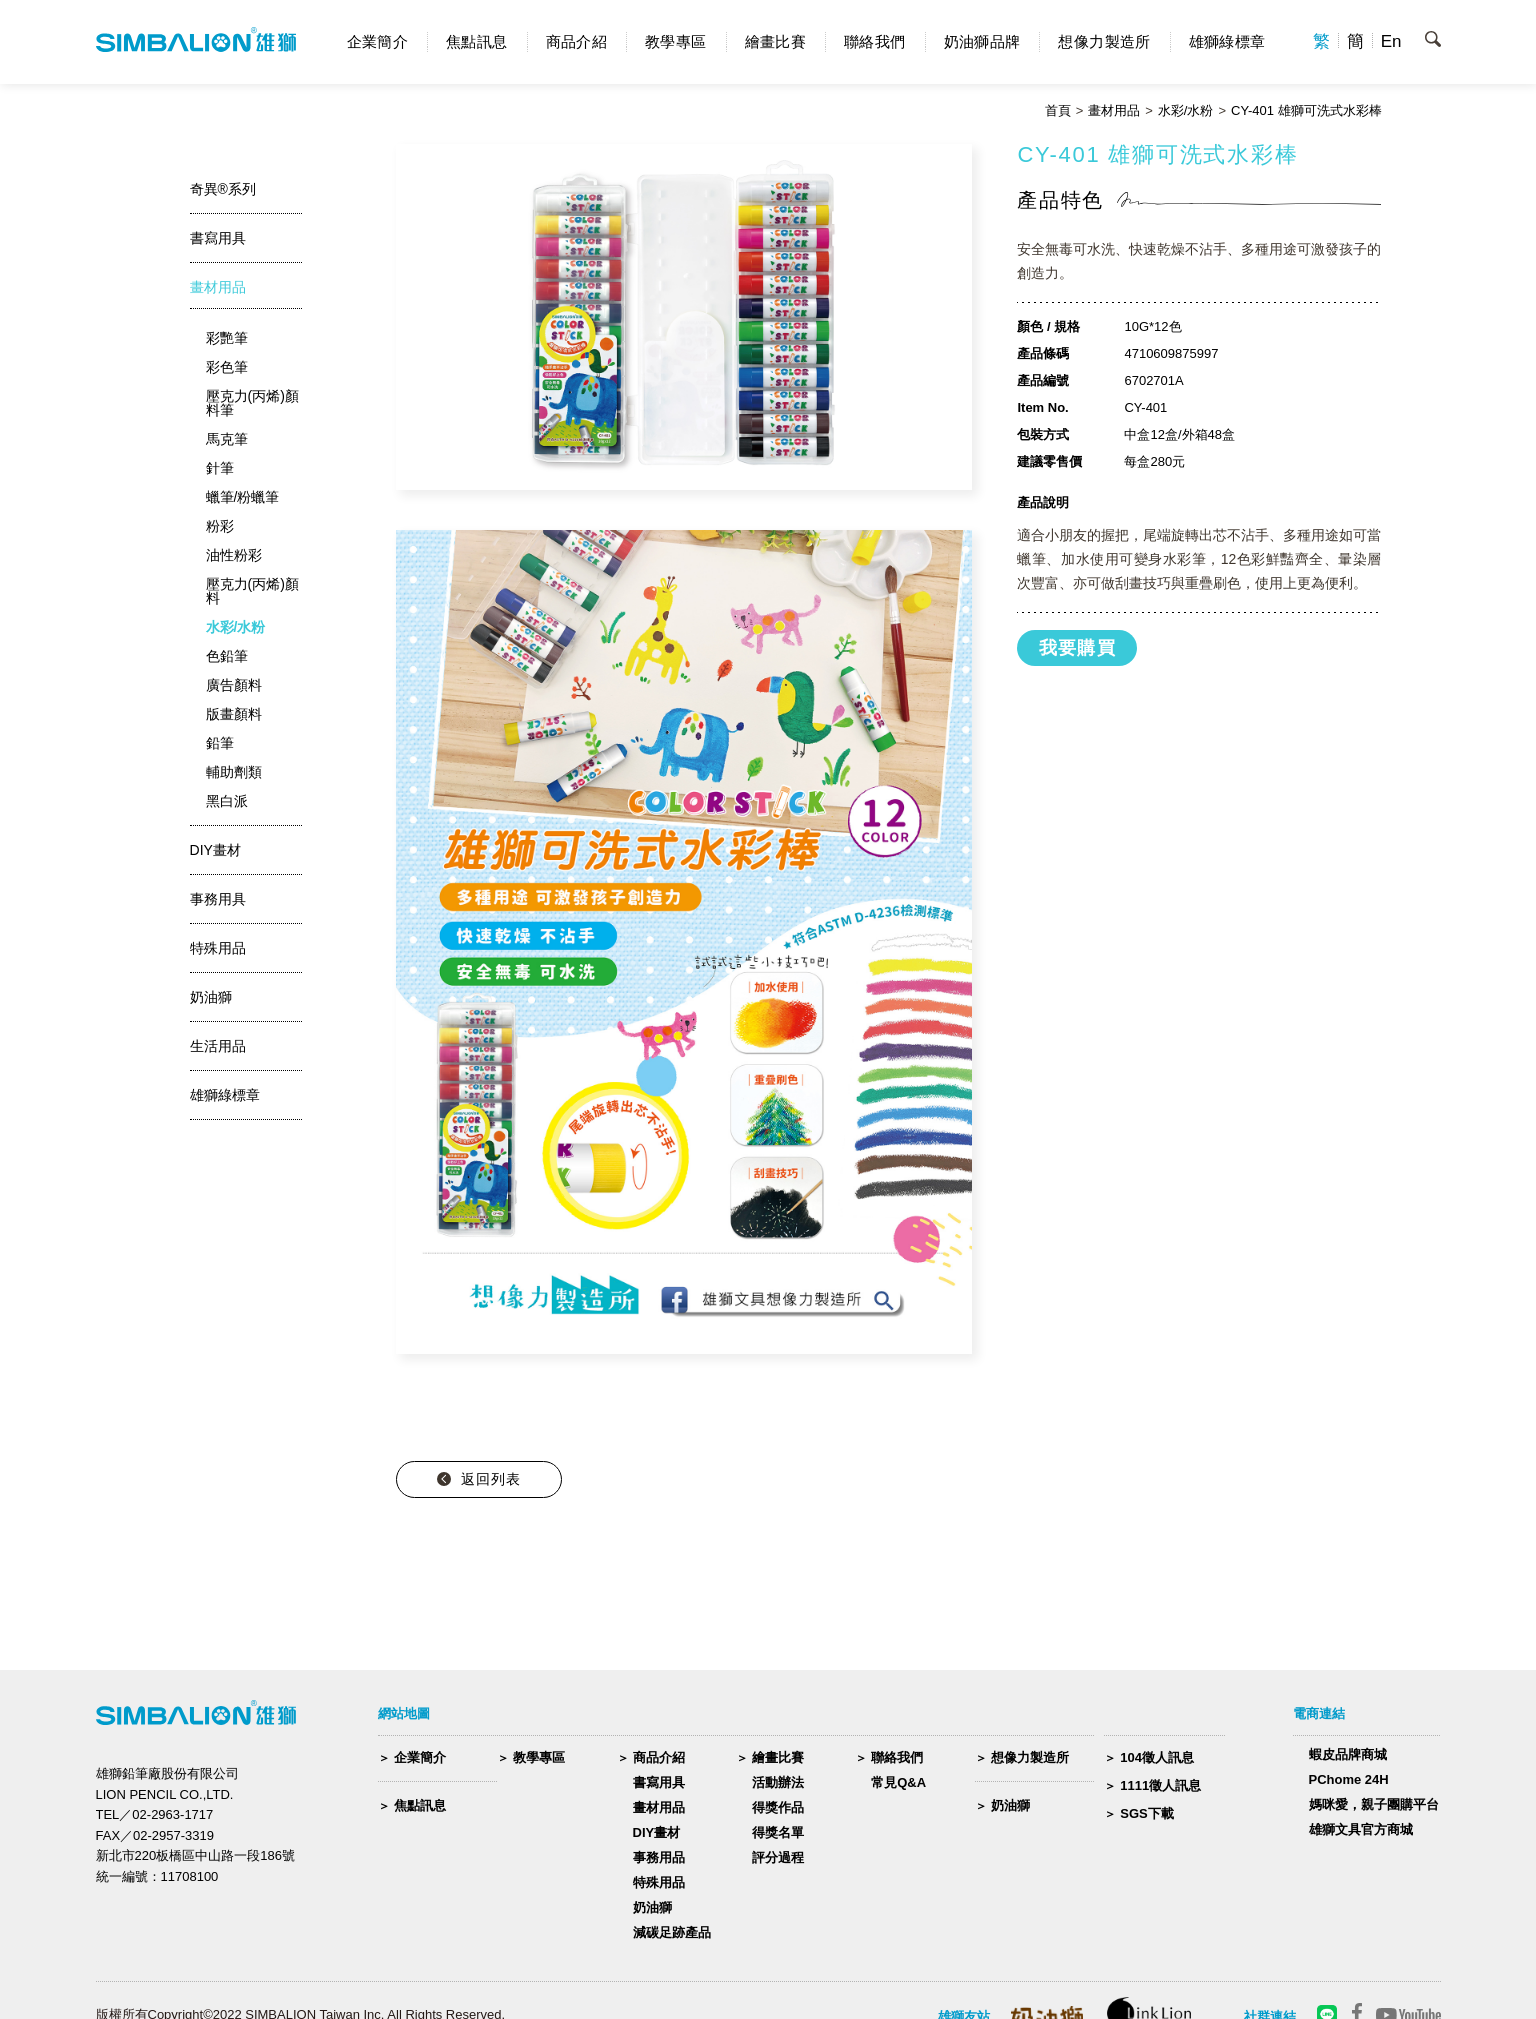 This screenshot has height=2019, width=1536. I want to click on 書寫用具, so click(659, 1782).